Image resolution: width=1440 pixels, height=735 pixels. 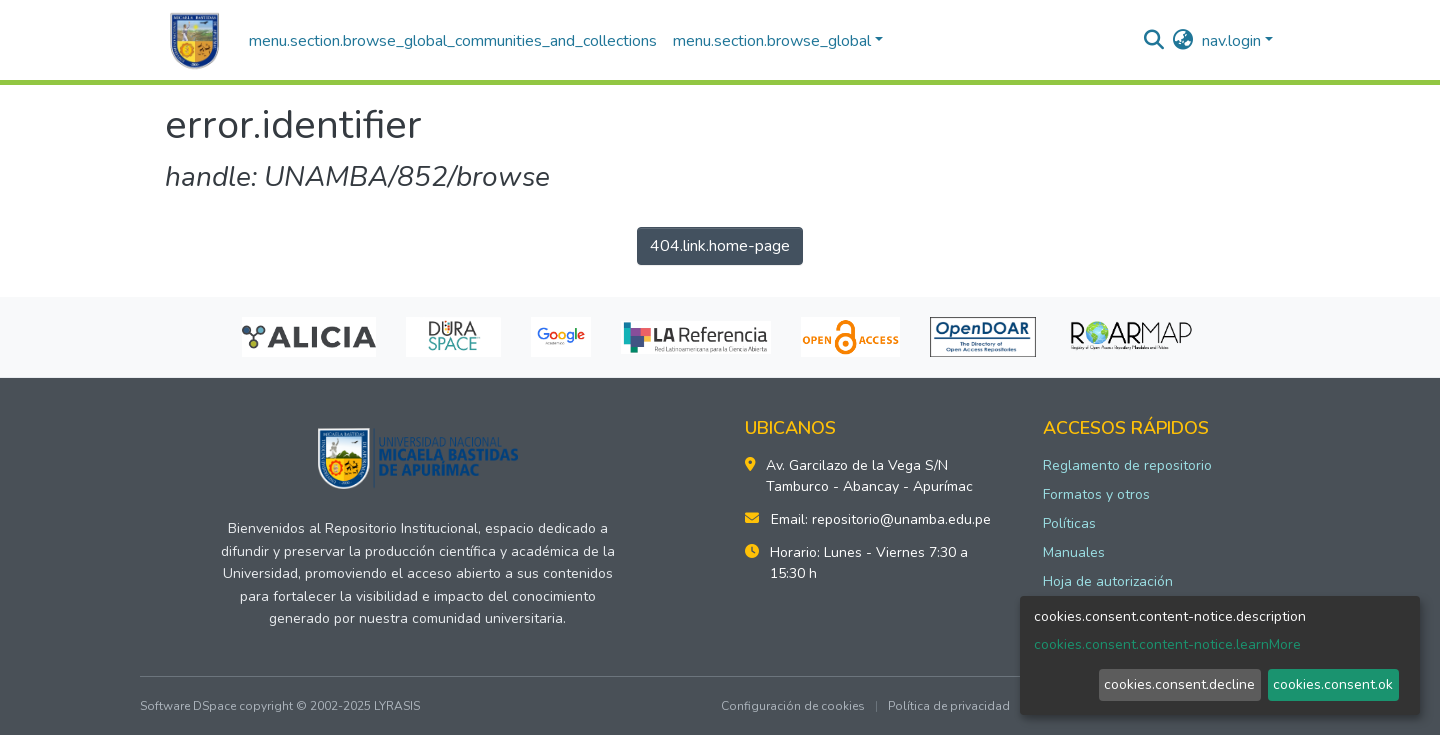 I want to click on cookies.consent.decline, so click(x=1179, y=684).